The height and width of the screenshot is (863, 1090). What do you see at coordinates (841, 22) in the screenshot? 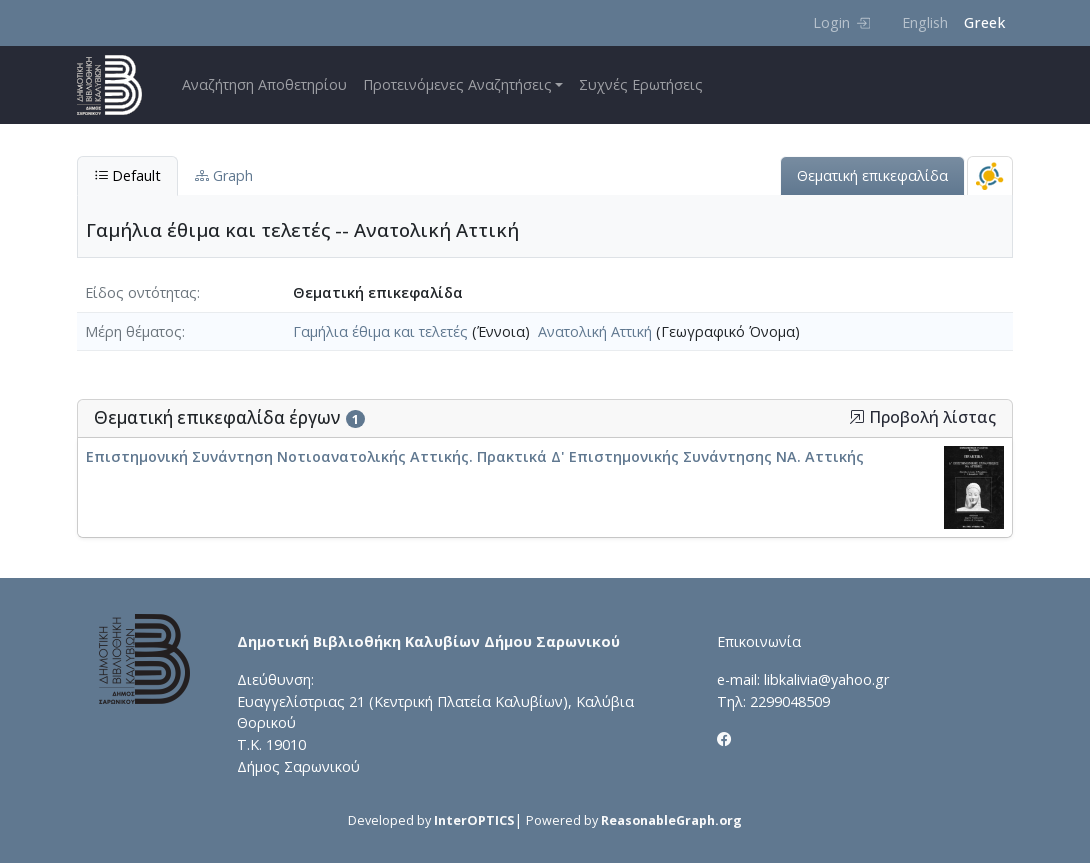
I see `Login` at bounding box center [841, 22].